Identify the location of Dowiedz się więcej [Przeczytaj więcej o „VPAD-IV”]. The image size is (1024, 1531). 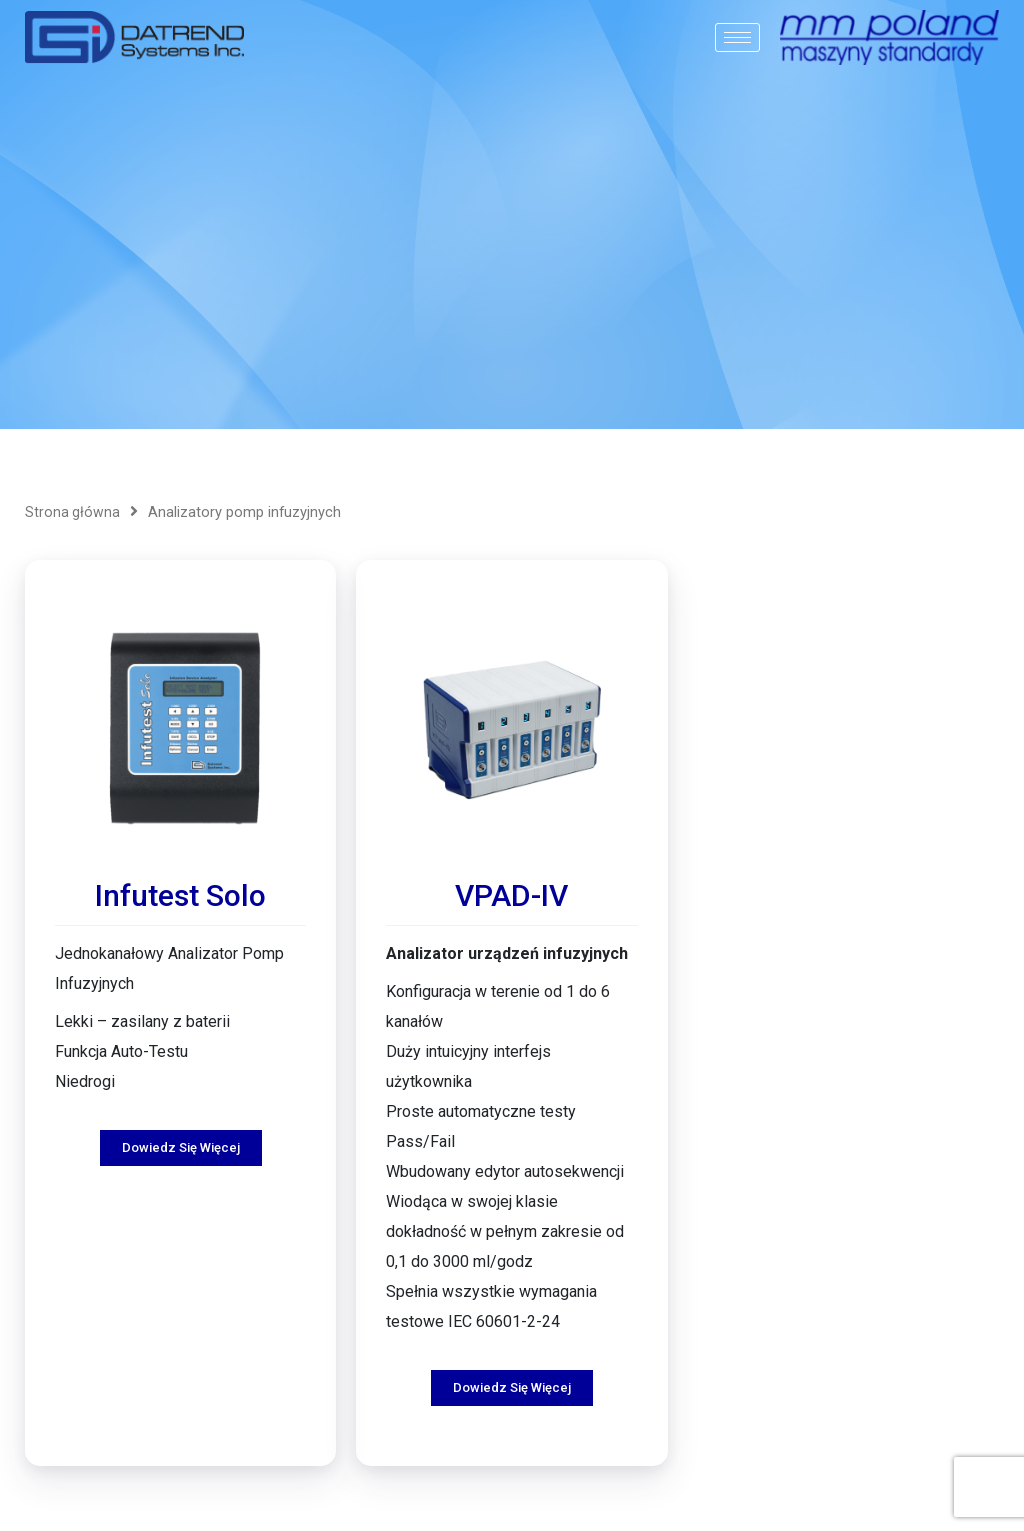
(512, 1371).